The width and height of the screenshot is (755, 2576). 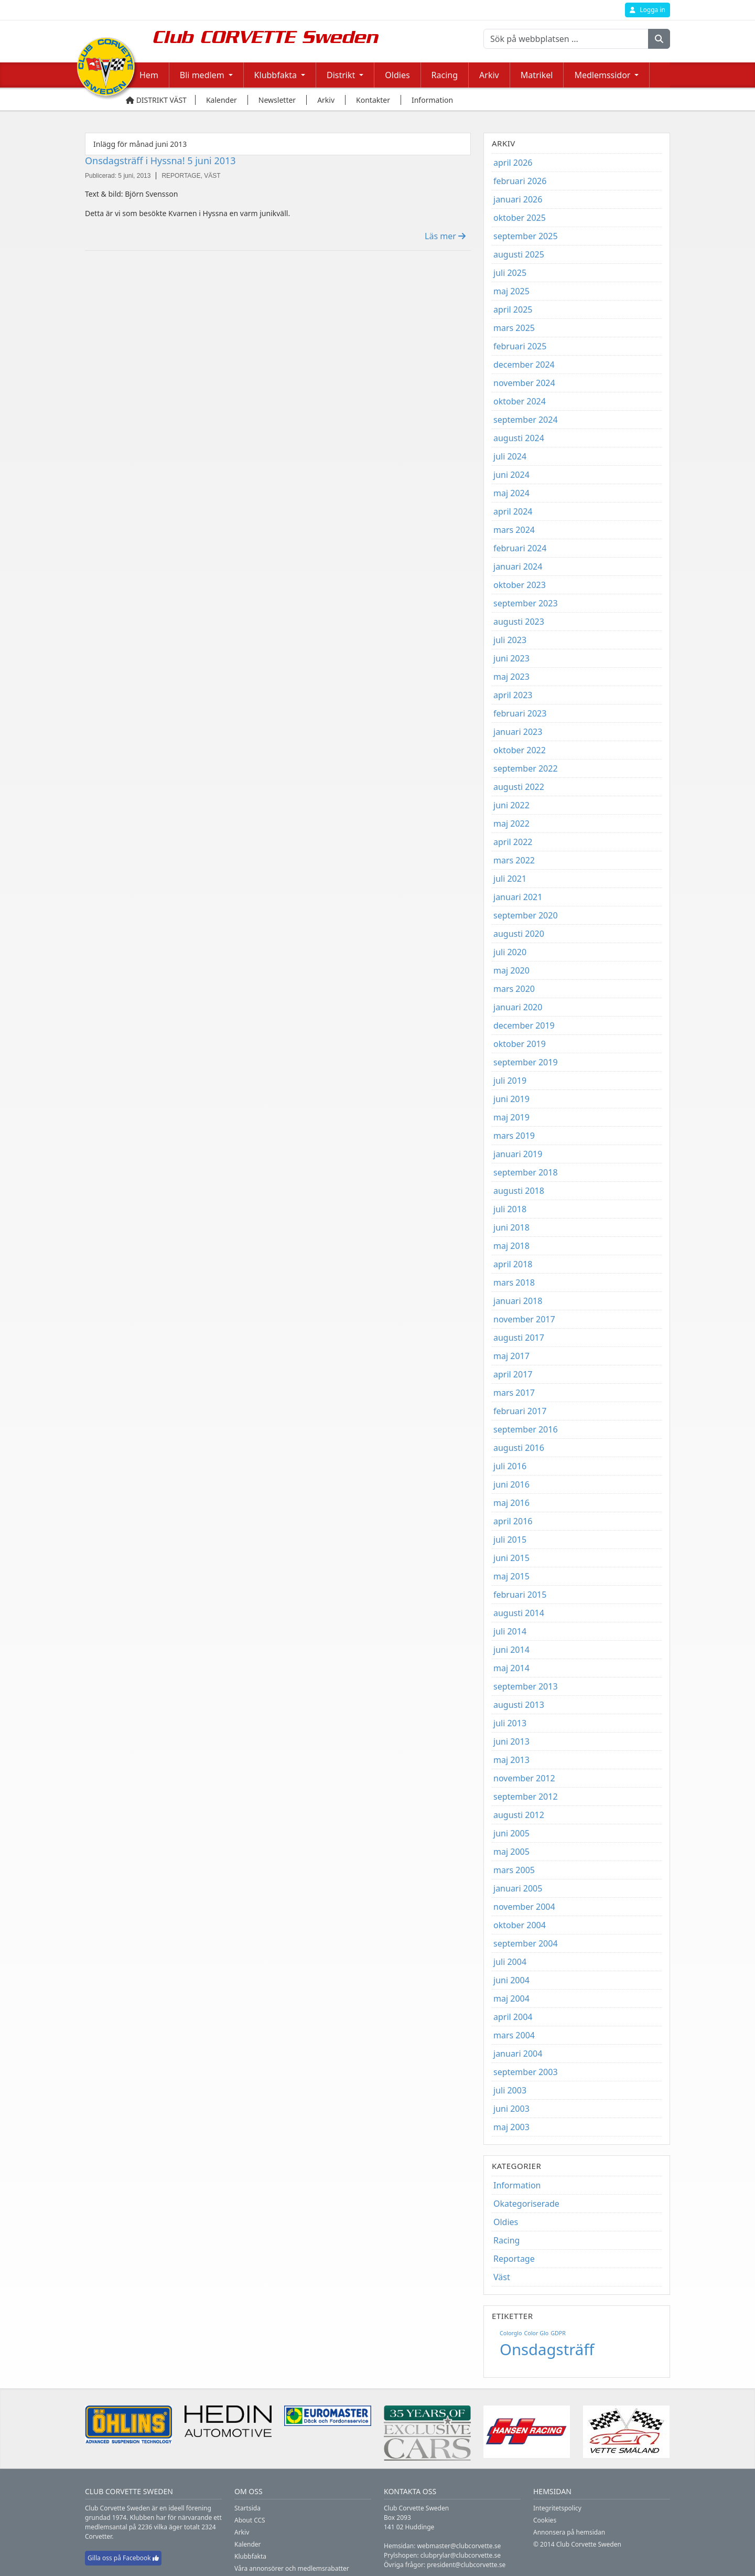 What do you see at coordinates (514, 1392) in the screenshot?
I see `mars 2017` at bounding box center [514, 1392].